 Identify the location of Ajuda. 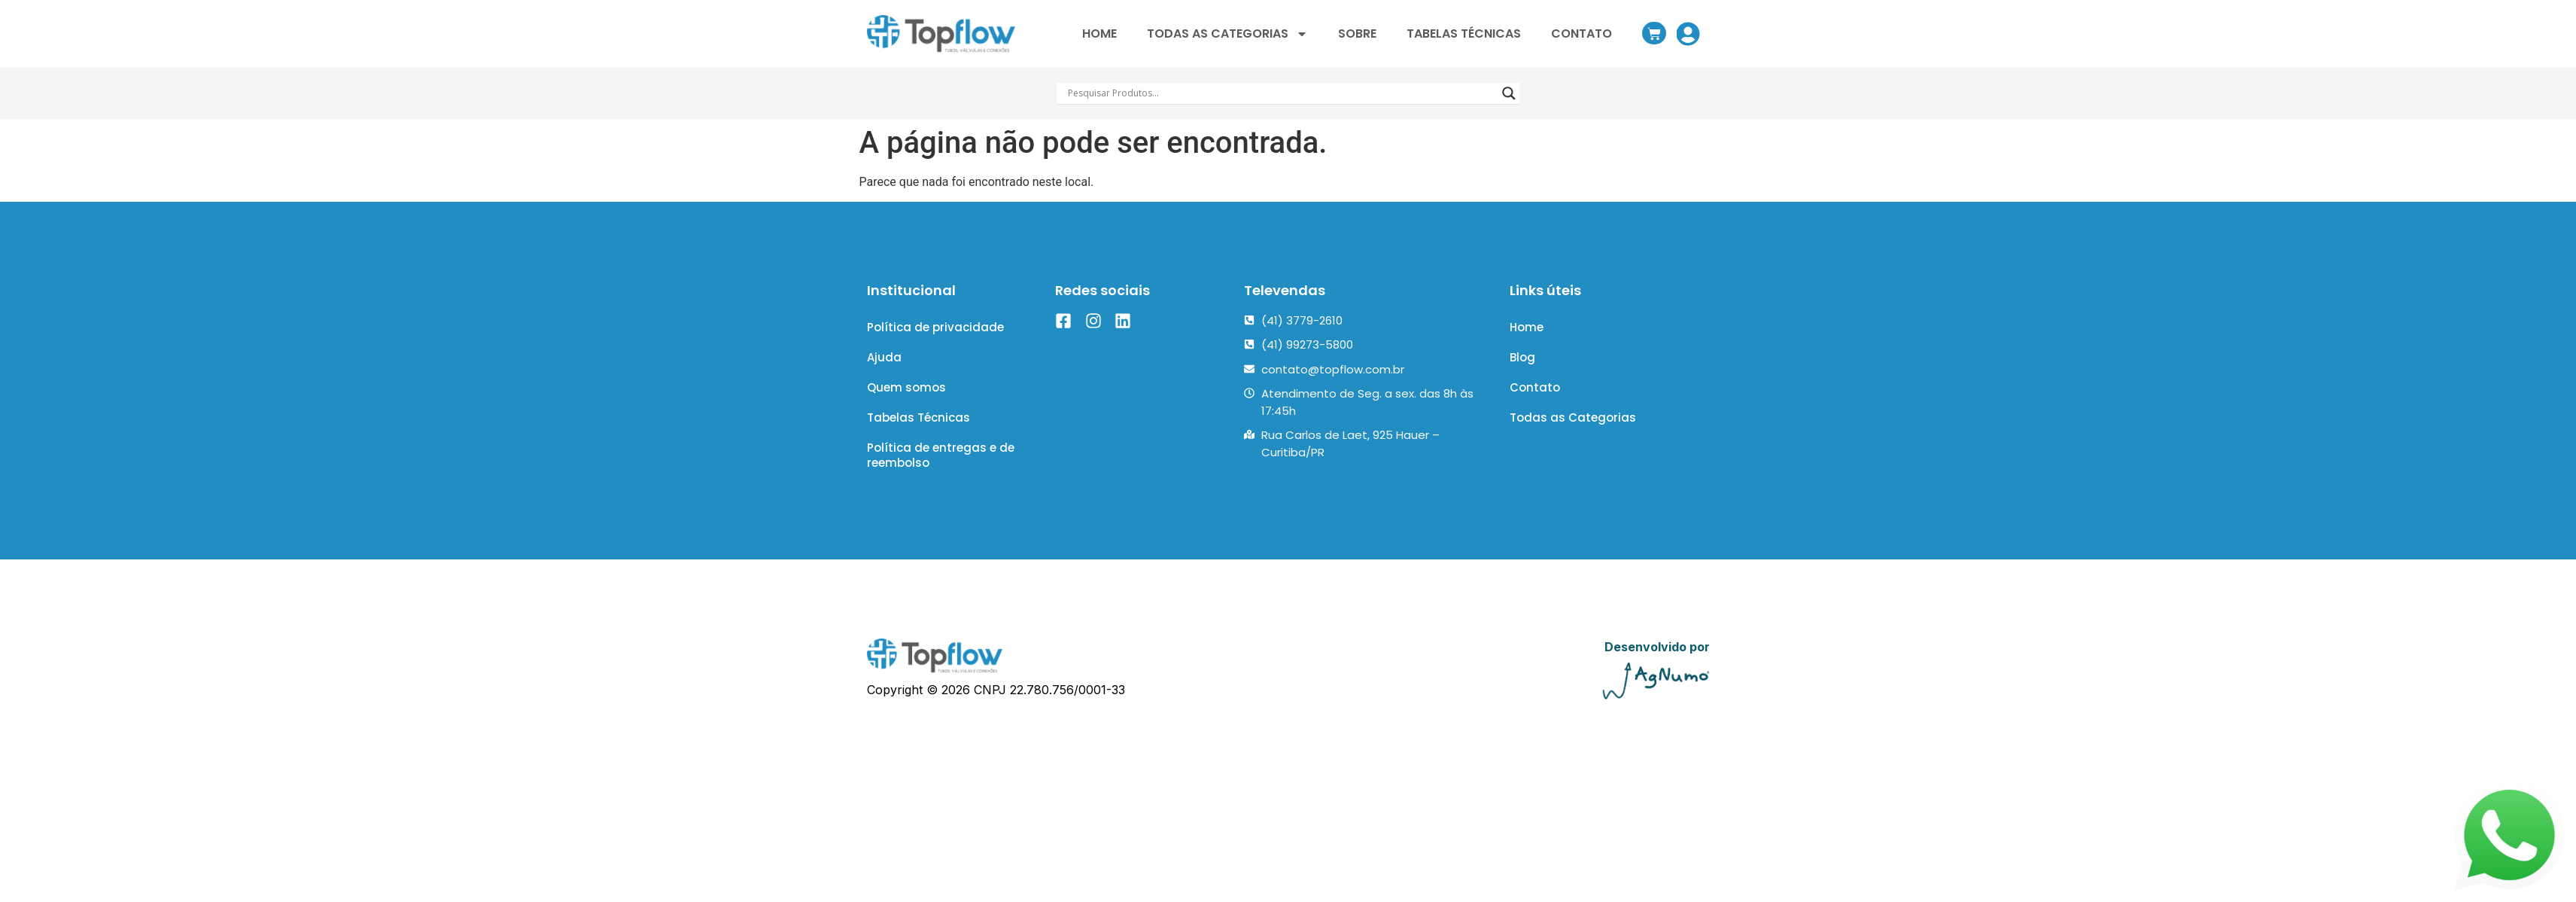
(884, 364).